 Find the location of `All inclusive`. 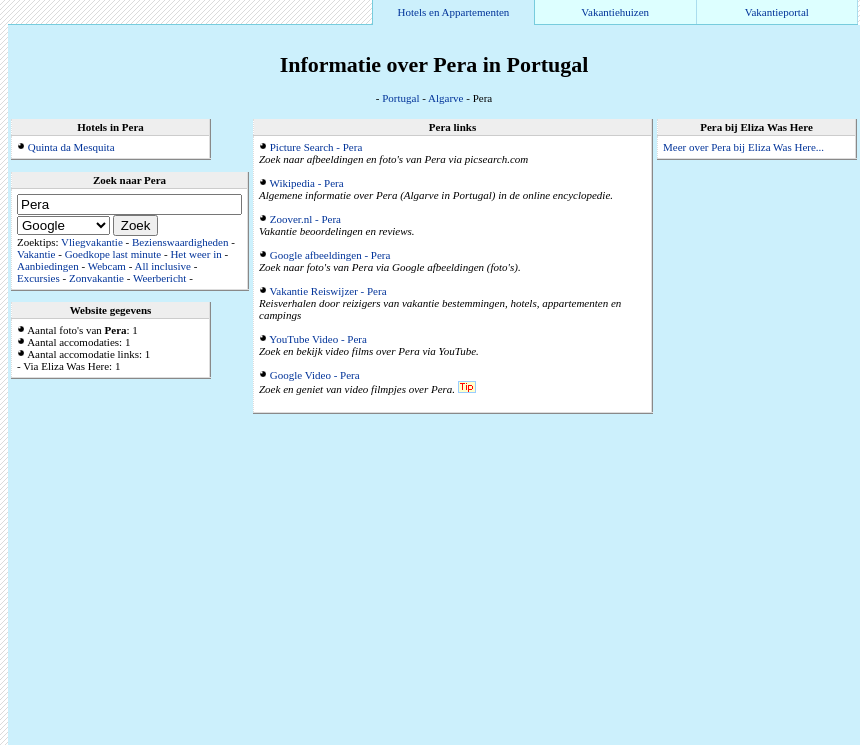

All inclusive is located at coordinates (162, 266).